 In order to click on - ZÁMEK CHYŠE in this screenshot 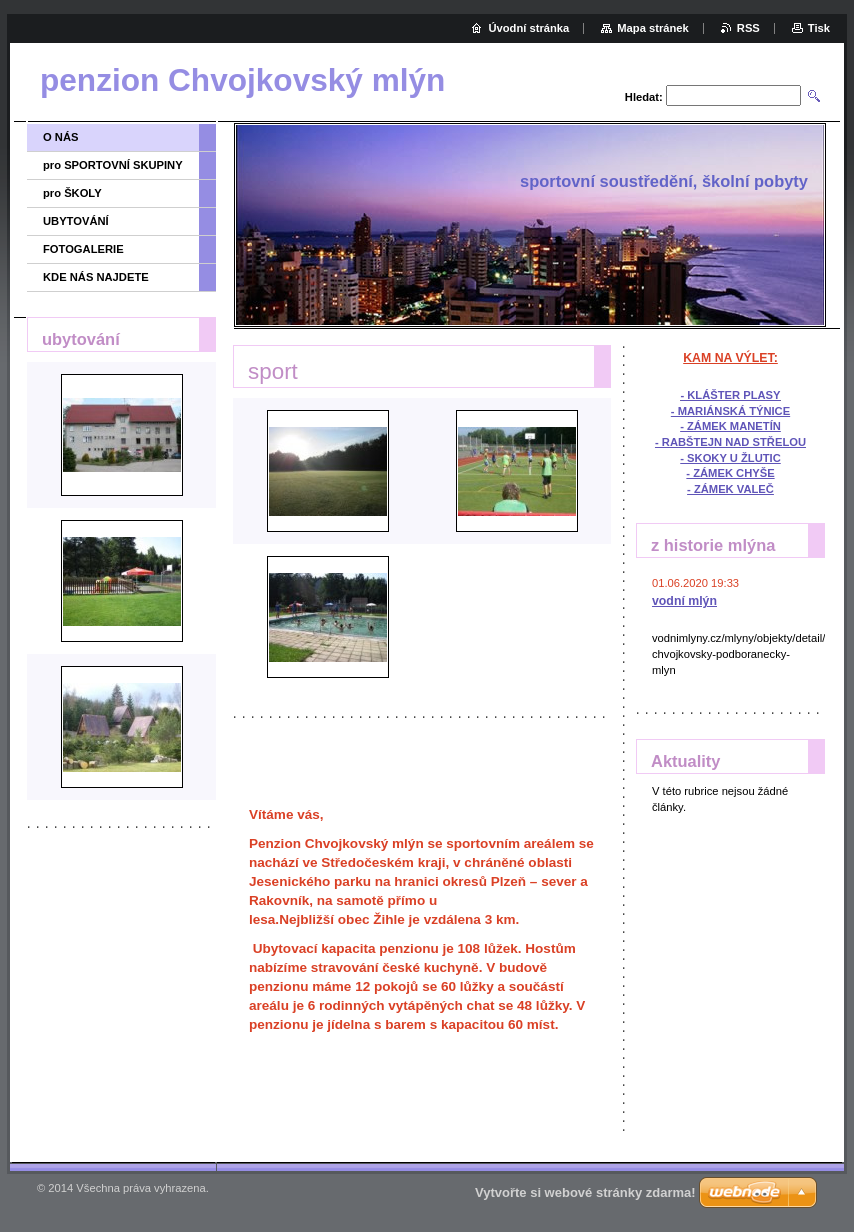, I will do `click(730, 473)`.